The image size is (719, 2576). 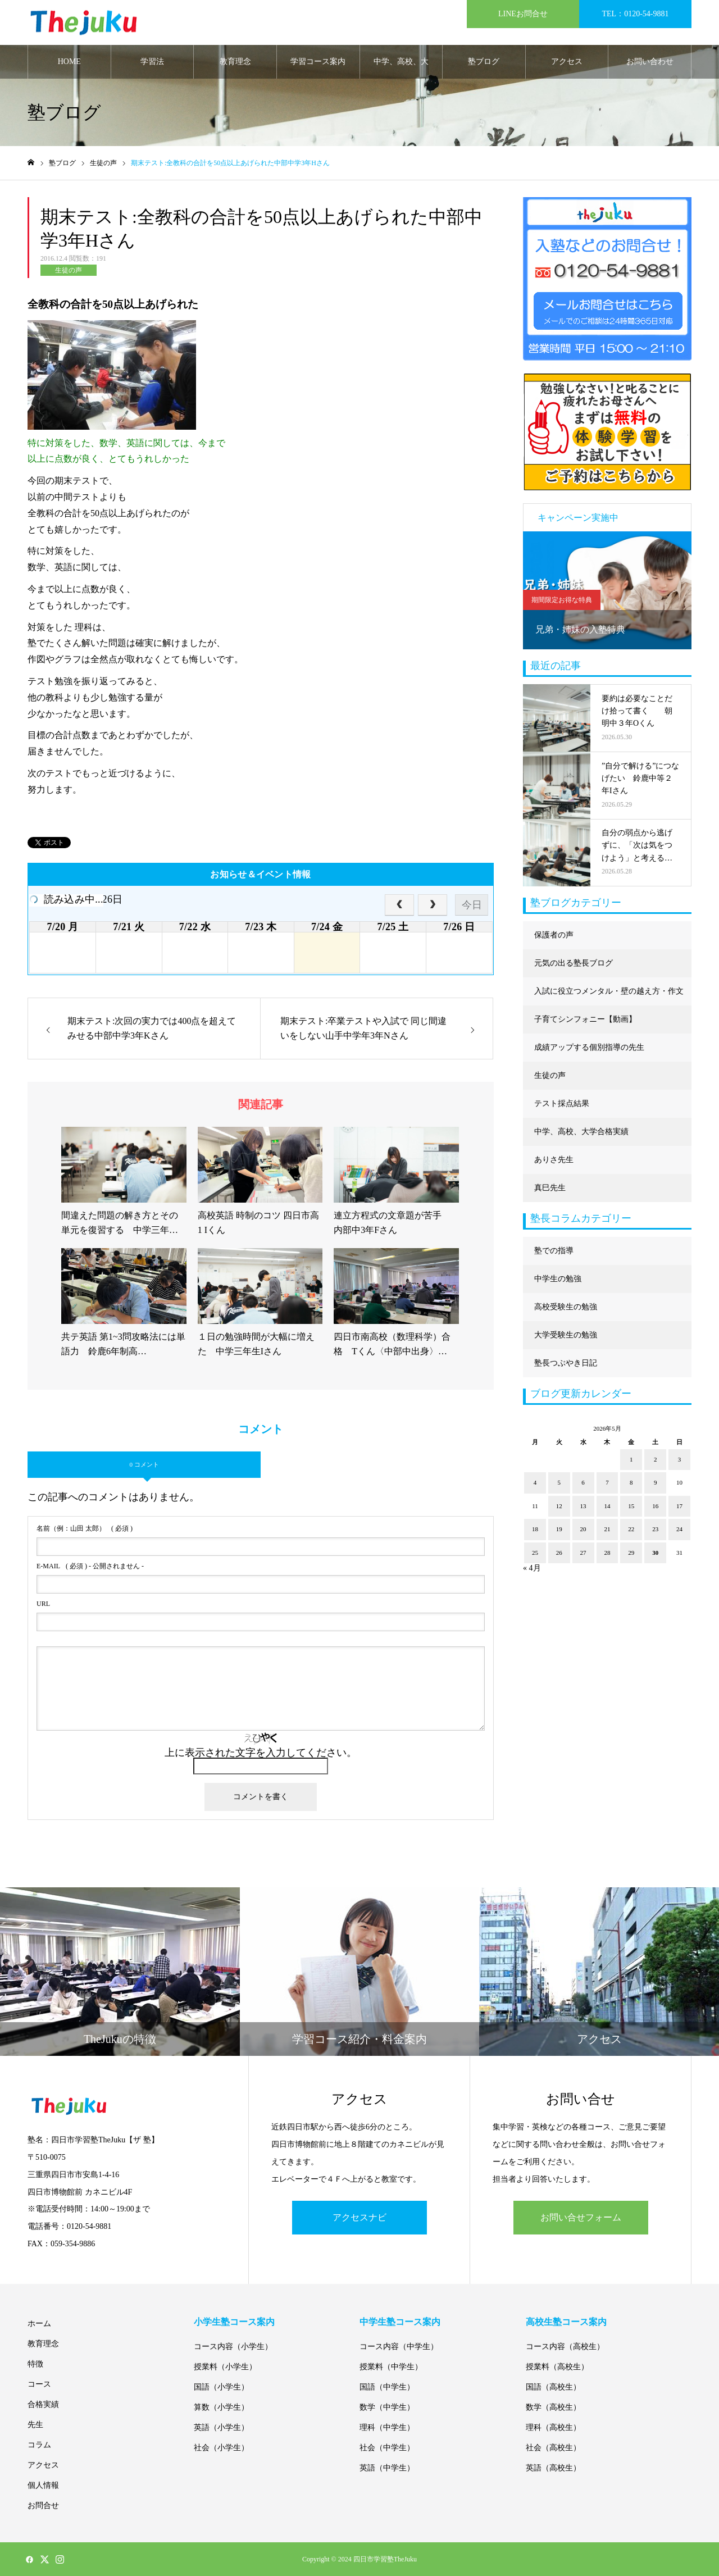 I want to click on 英語（小学生）, so click(x=221, y=2427).